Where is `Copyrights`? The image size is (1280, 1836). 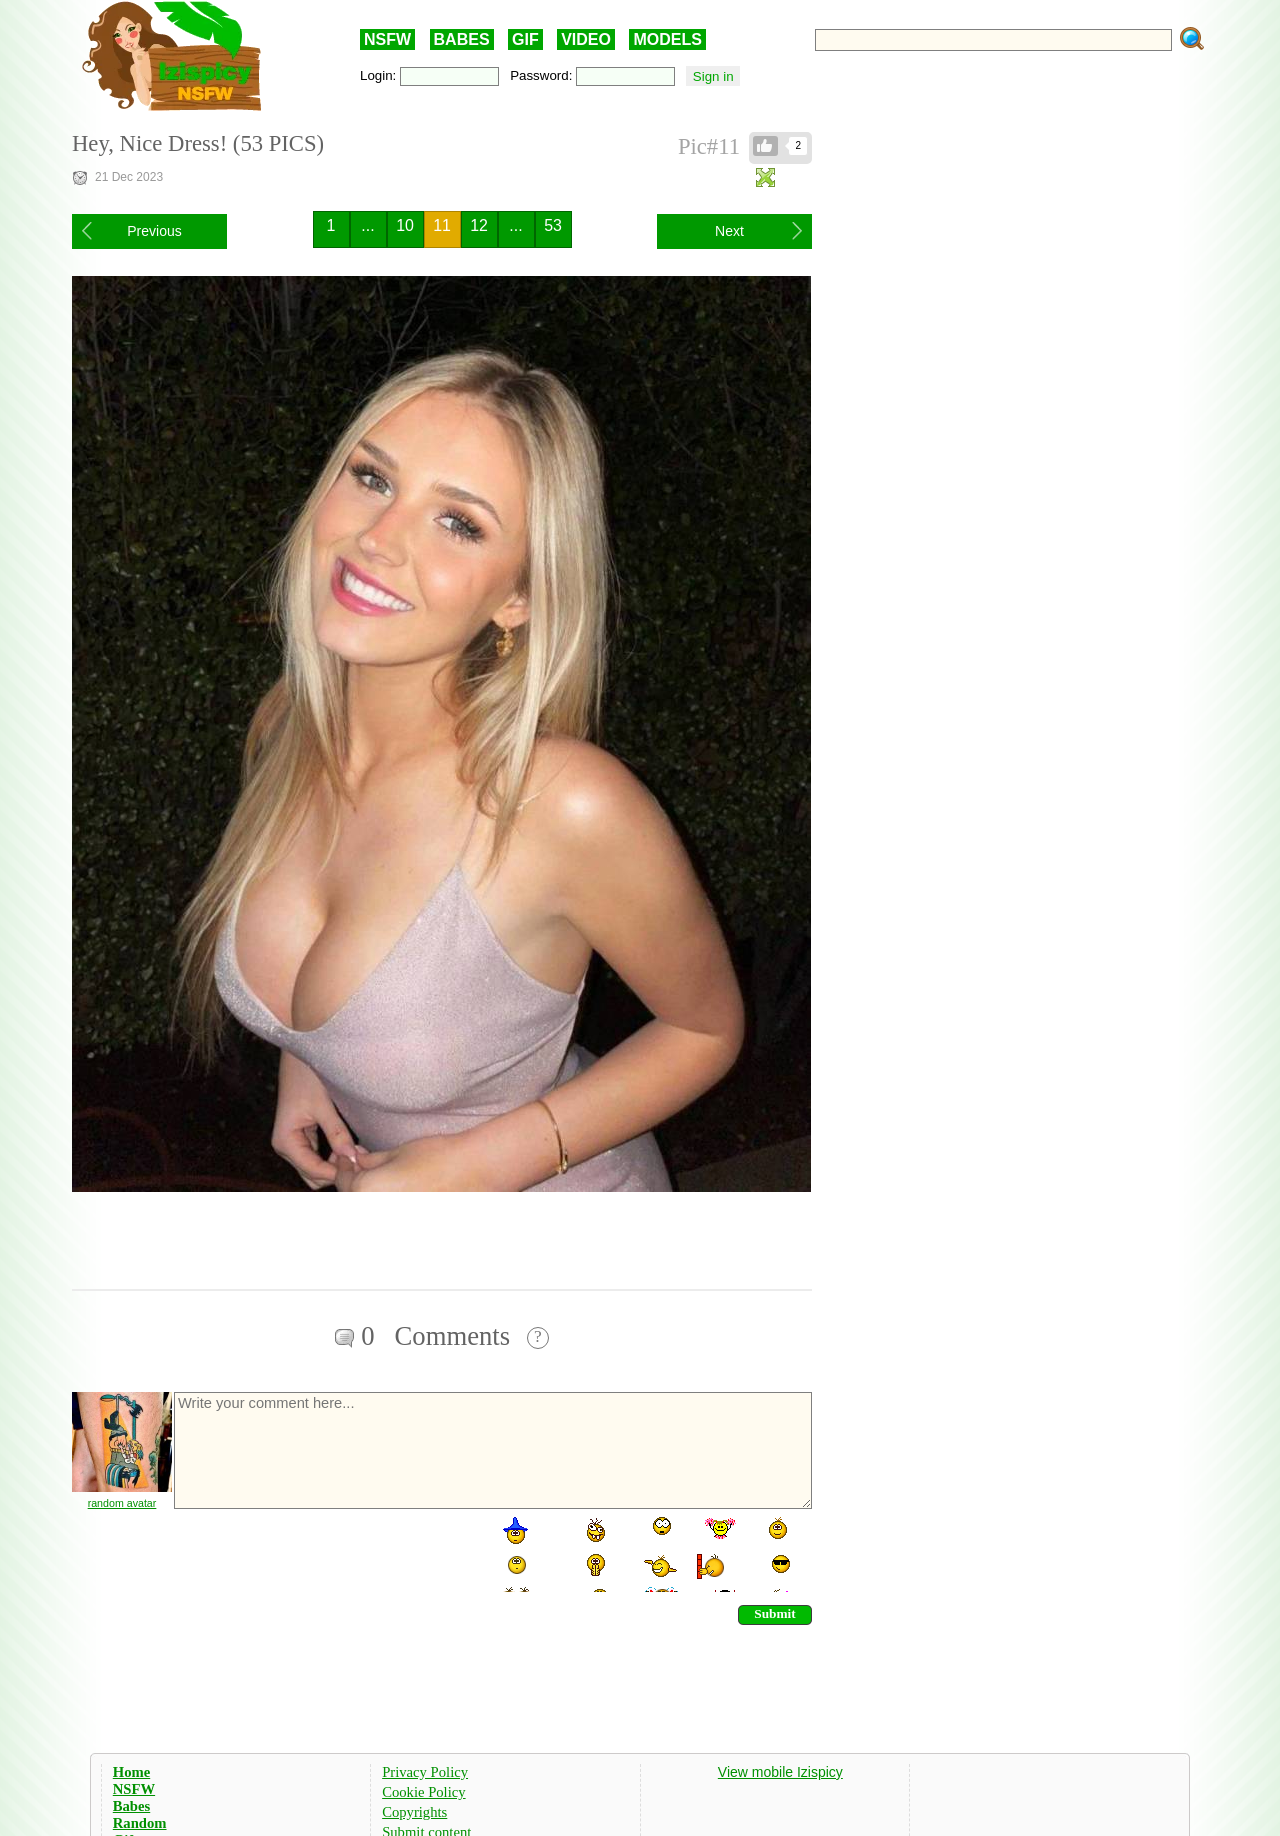
Copyrights is located at coordinates (414, 1812).